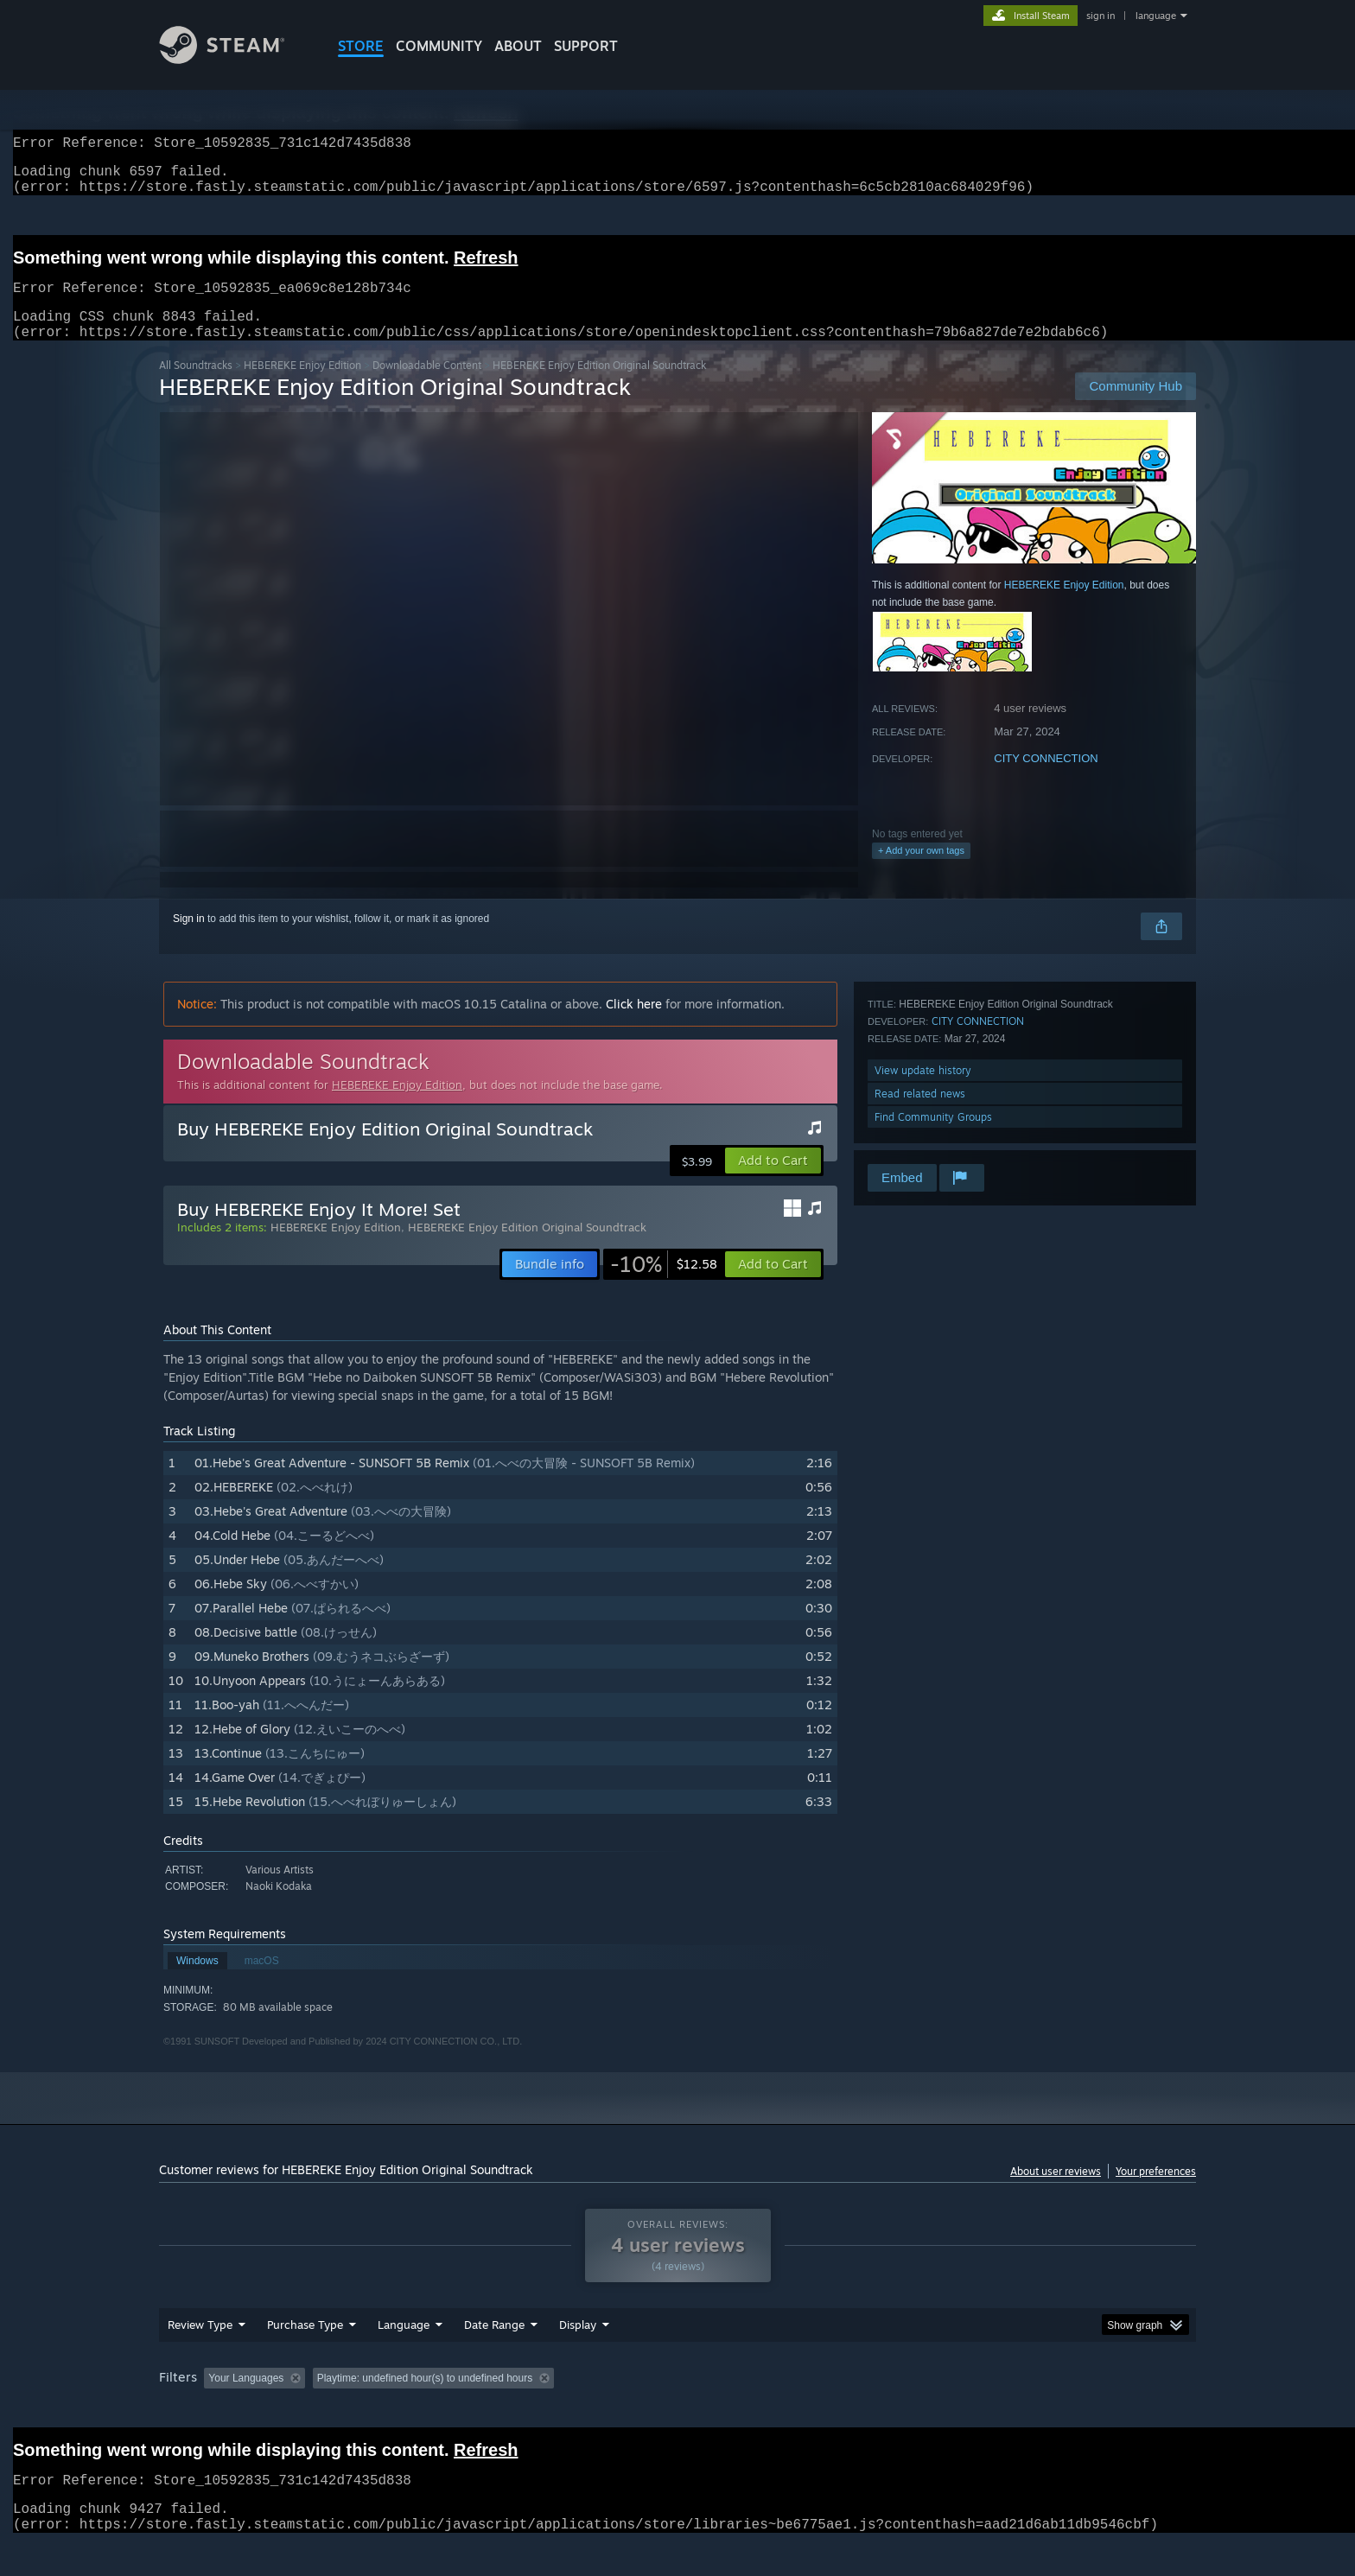  Describe the element at coordinates (554, 2411) in the screenshot. I see `Playtime: [button]` at that location.